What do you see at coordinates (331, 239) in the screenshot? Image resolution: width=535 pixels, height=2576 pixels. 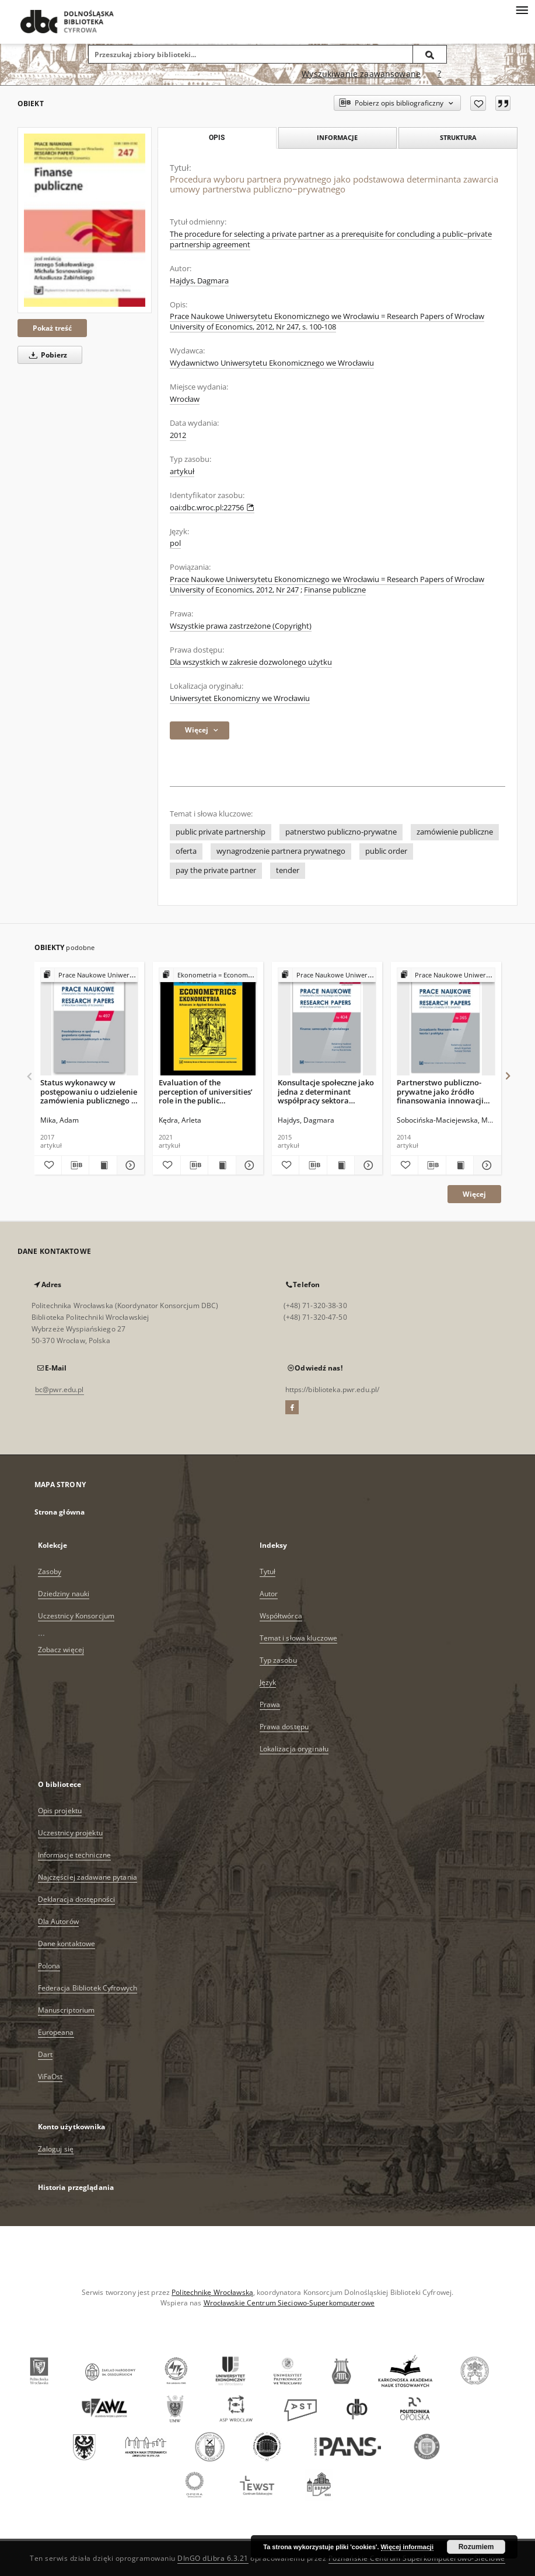 I see `The procedure for selecting a private partner as a prerequisite for concluding a public−private partnership agreement` at bounding box center [331, 239].